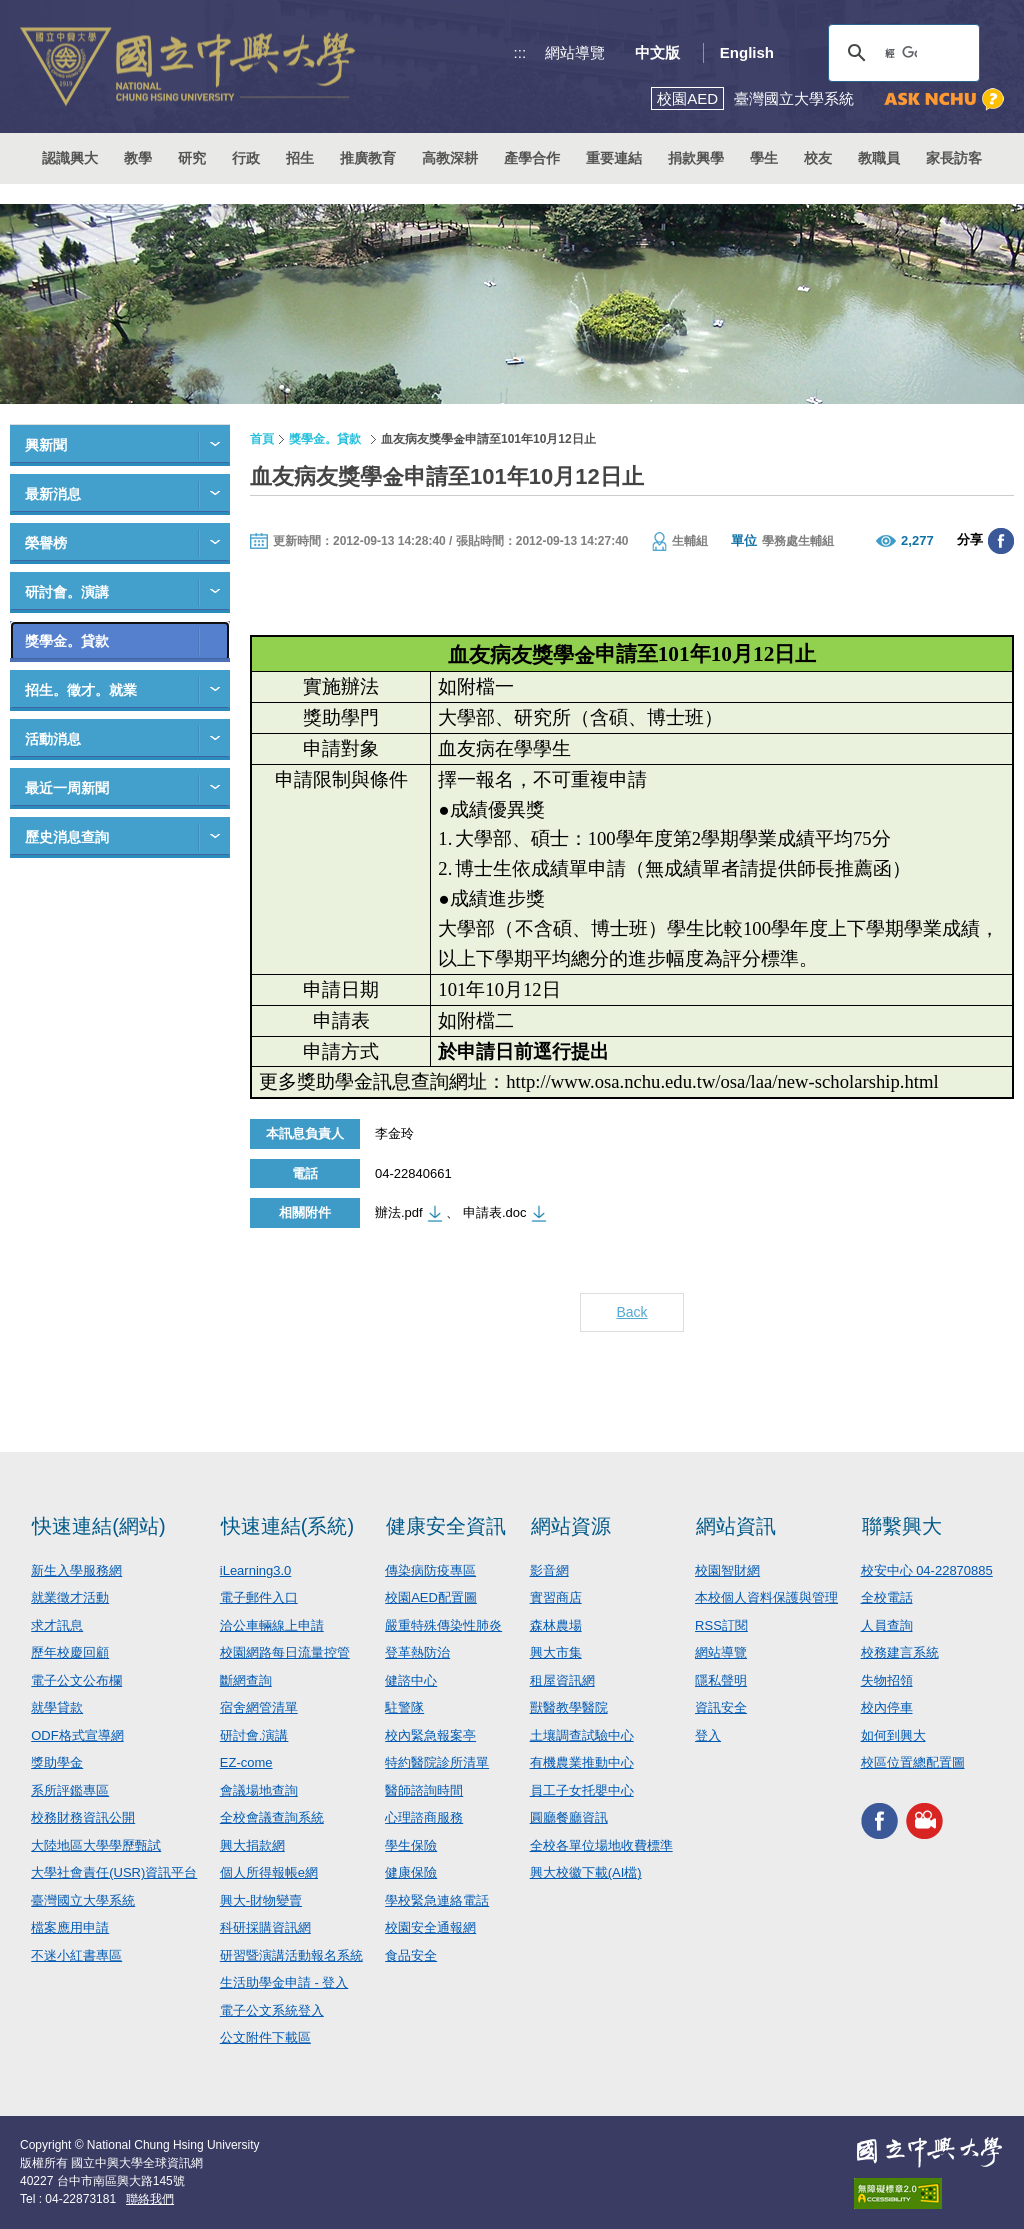 This screenshot has width=1024, height=2229. I want to click on 森林農場, so click(556, 1625).